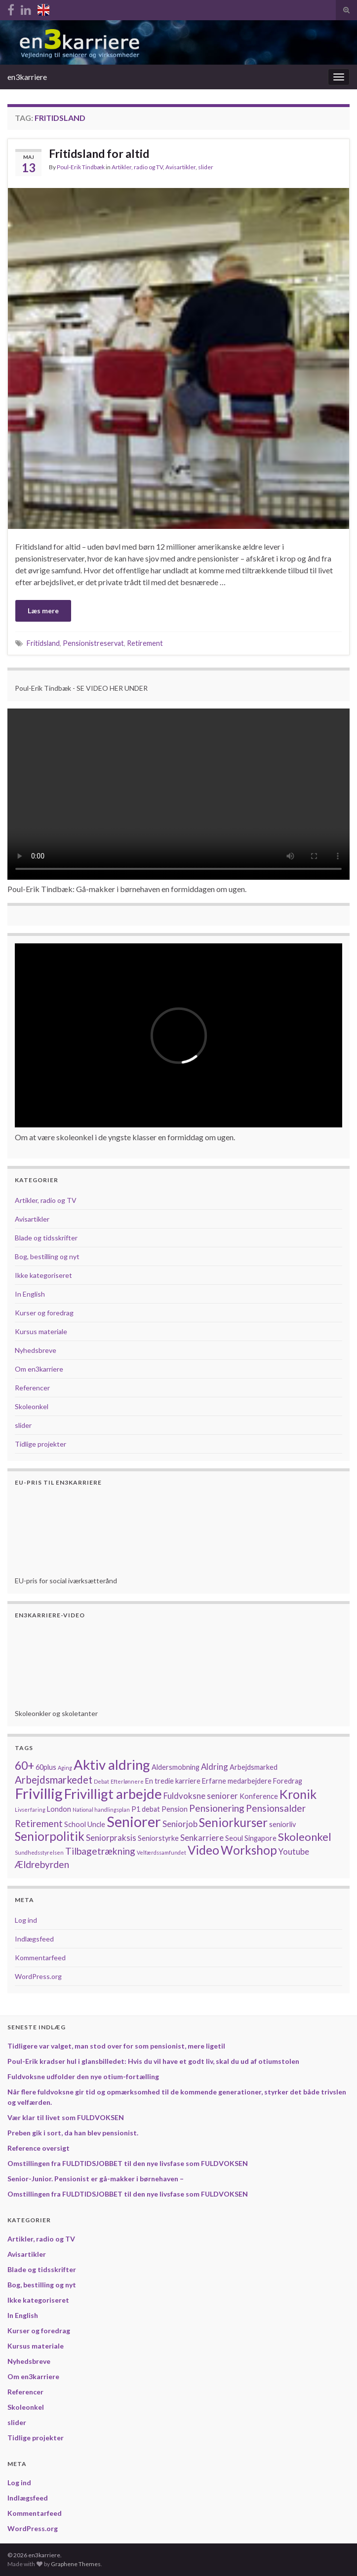 Image resolution: width=357 pixels, height=2576 pixels. I want to click on Fuldvoksne seniorer [Fuldvoksne seniorer (3 elementer)], so click(200, 1796).